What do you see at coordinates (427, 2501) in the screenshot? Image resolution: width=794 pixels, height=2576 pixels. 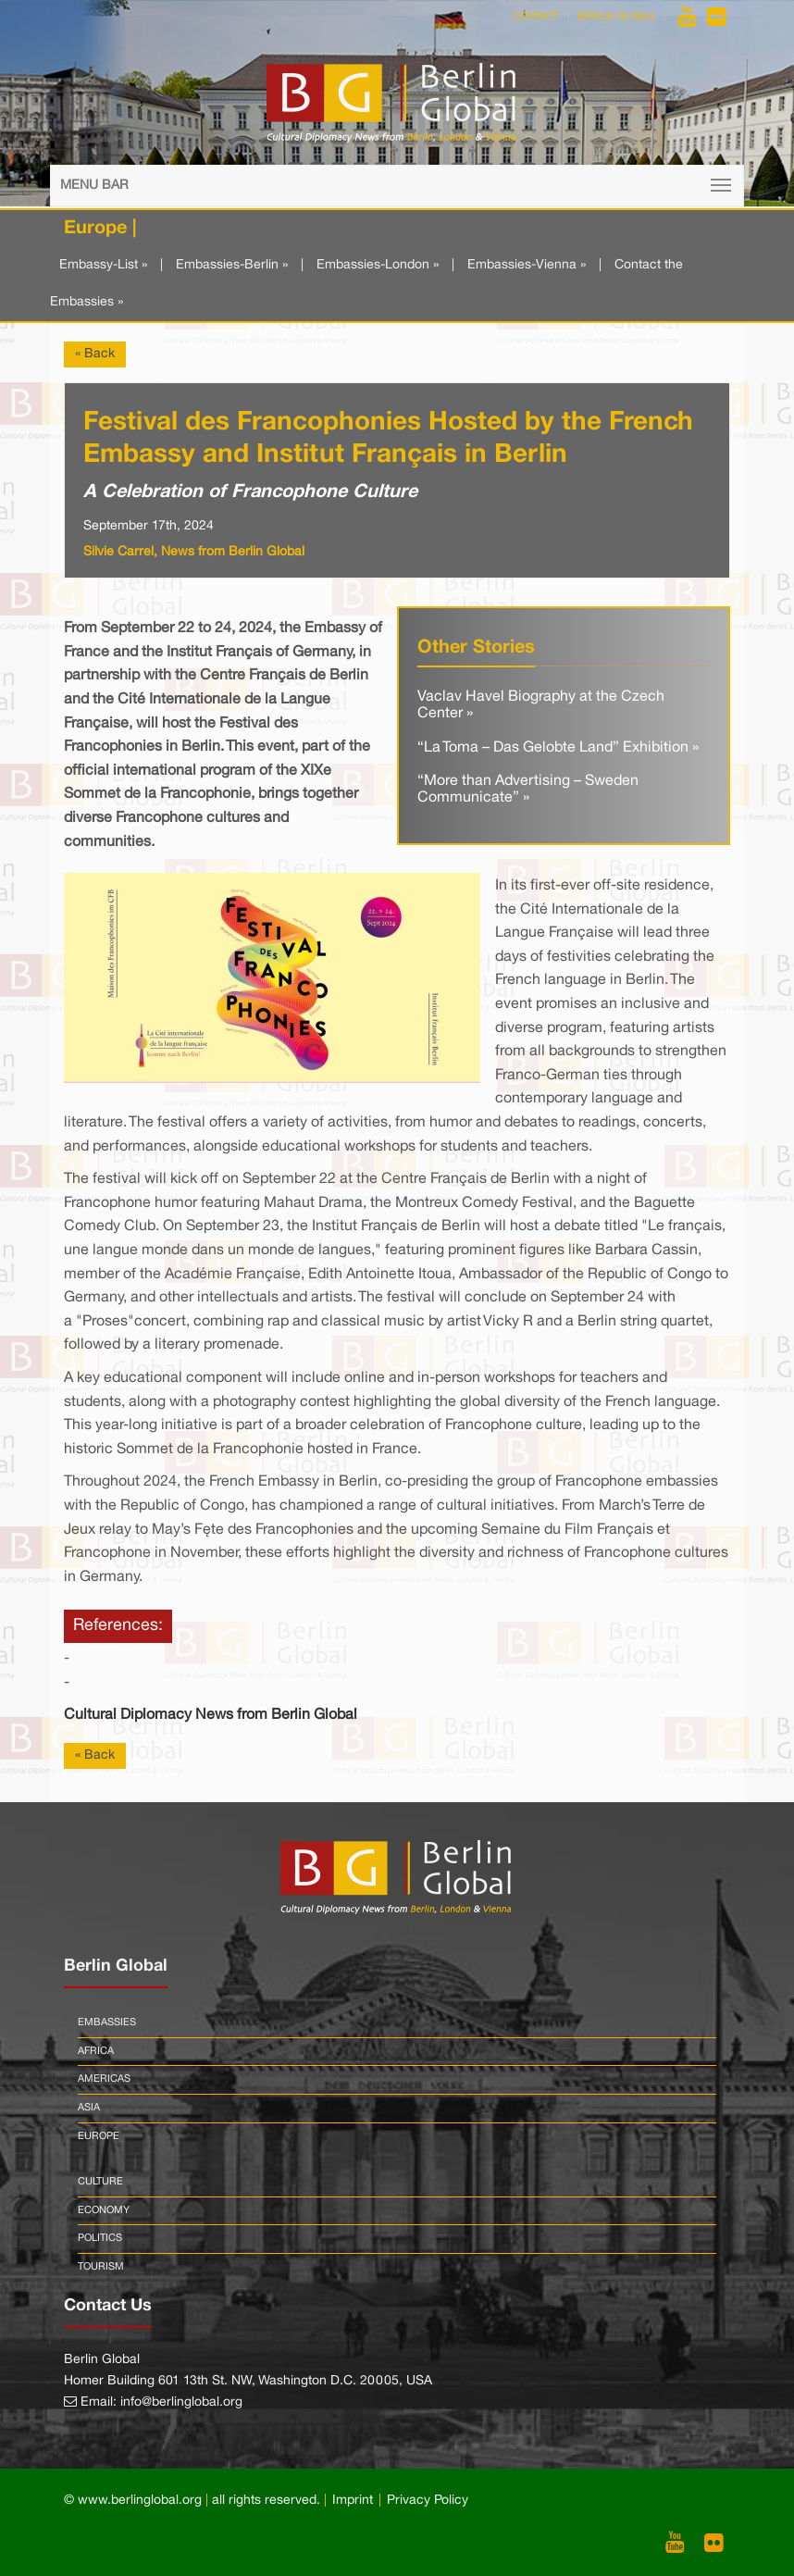 I see `Privacy Policy` at bounding box center [427, 2501].